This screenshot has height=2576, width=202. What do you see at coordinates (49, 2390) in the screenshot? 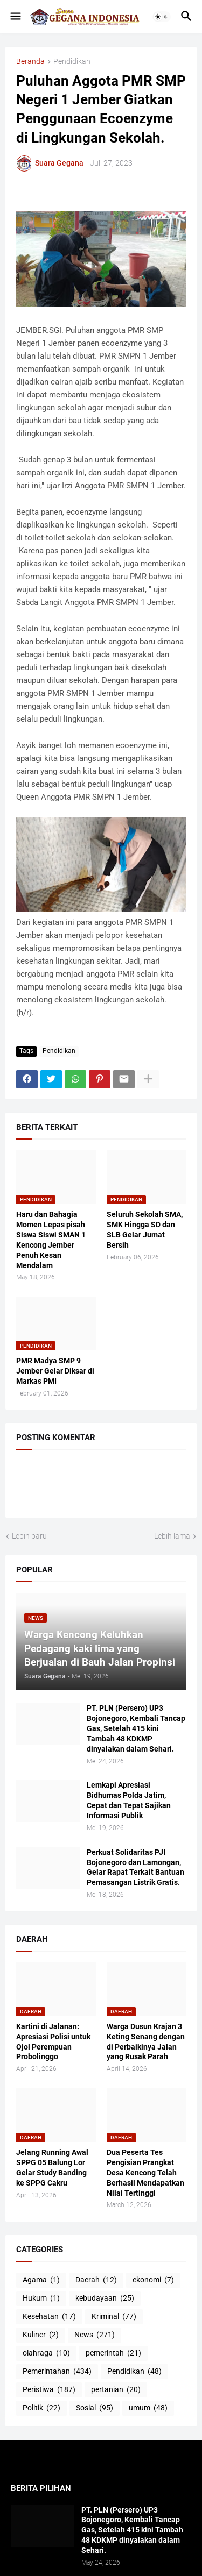
I see `Peristiwa` at bounding box center [49, 2390].